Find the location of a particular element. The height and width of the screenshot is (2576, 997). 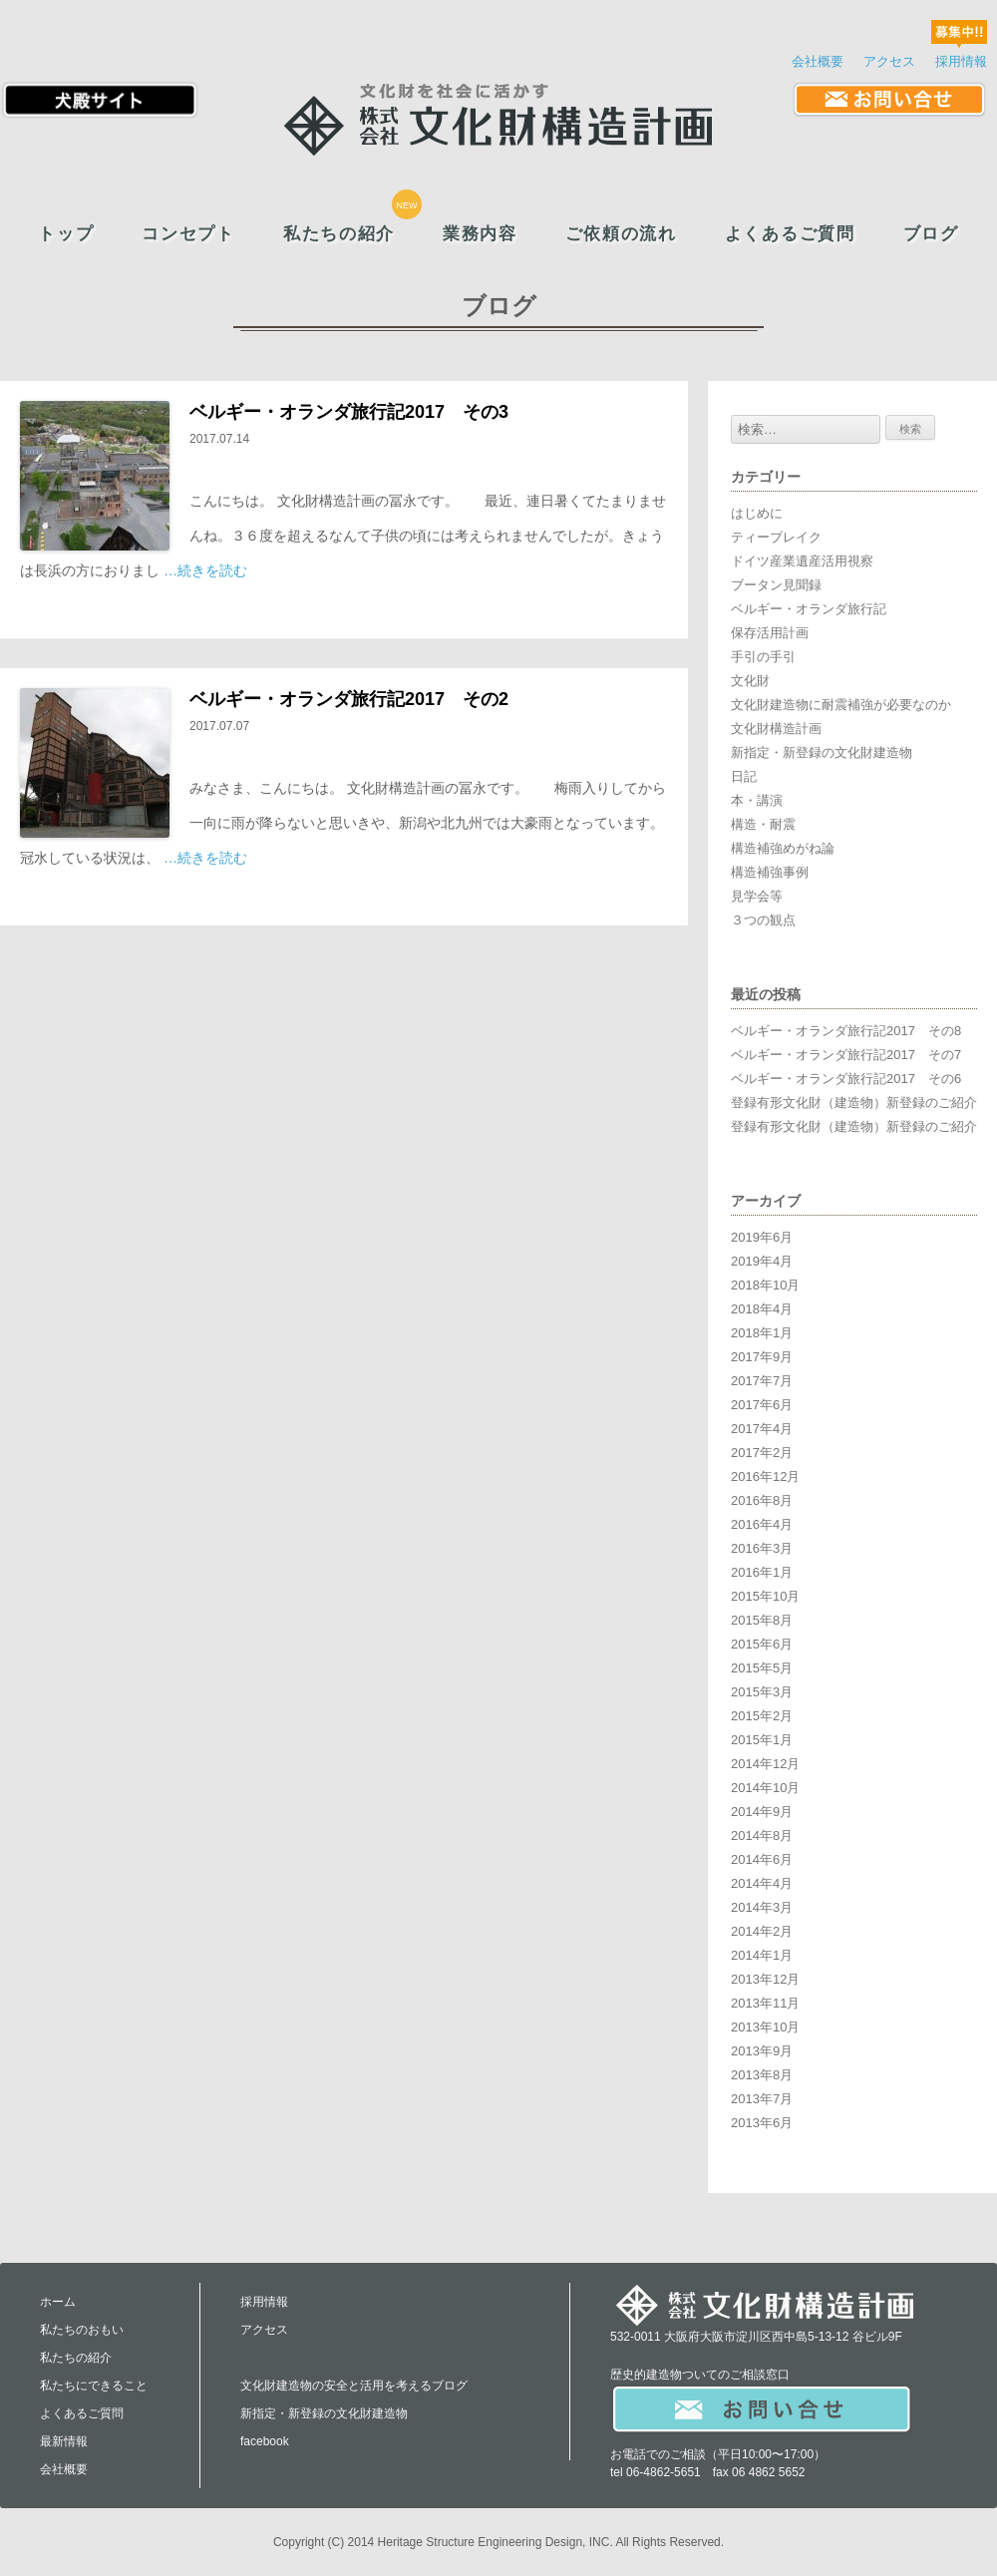

ドイツ産業遺産活用視察 is located at coordinates (802, 560).